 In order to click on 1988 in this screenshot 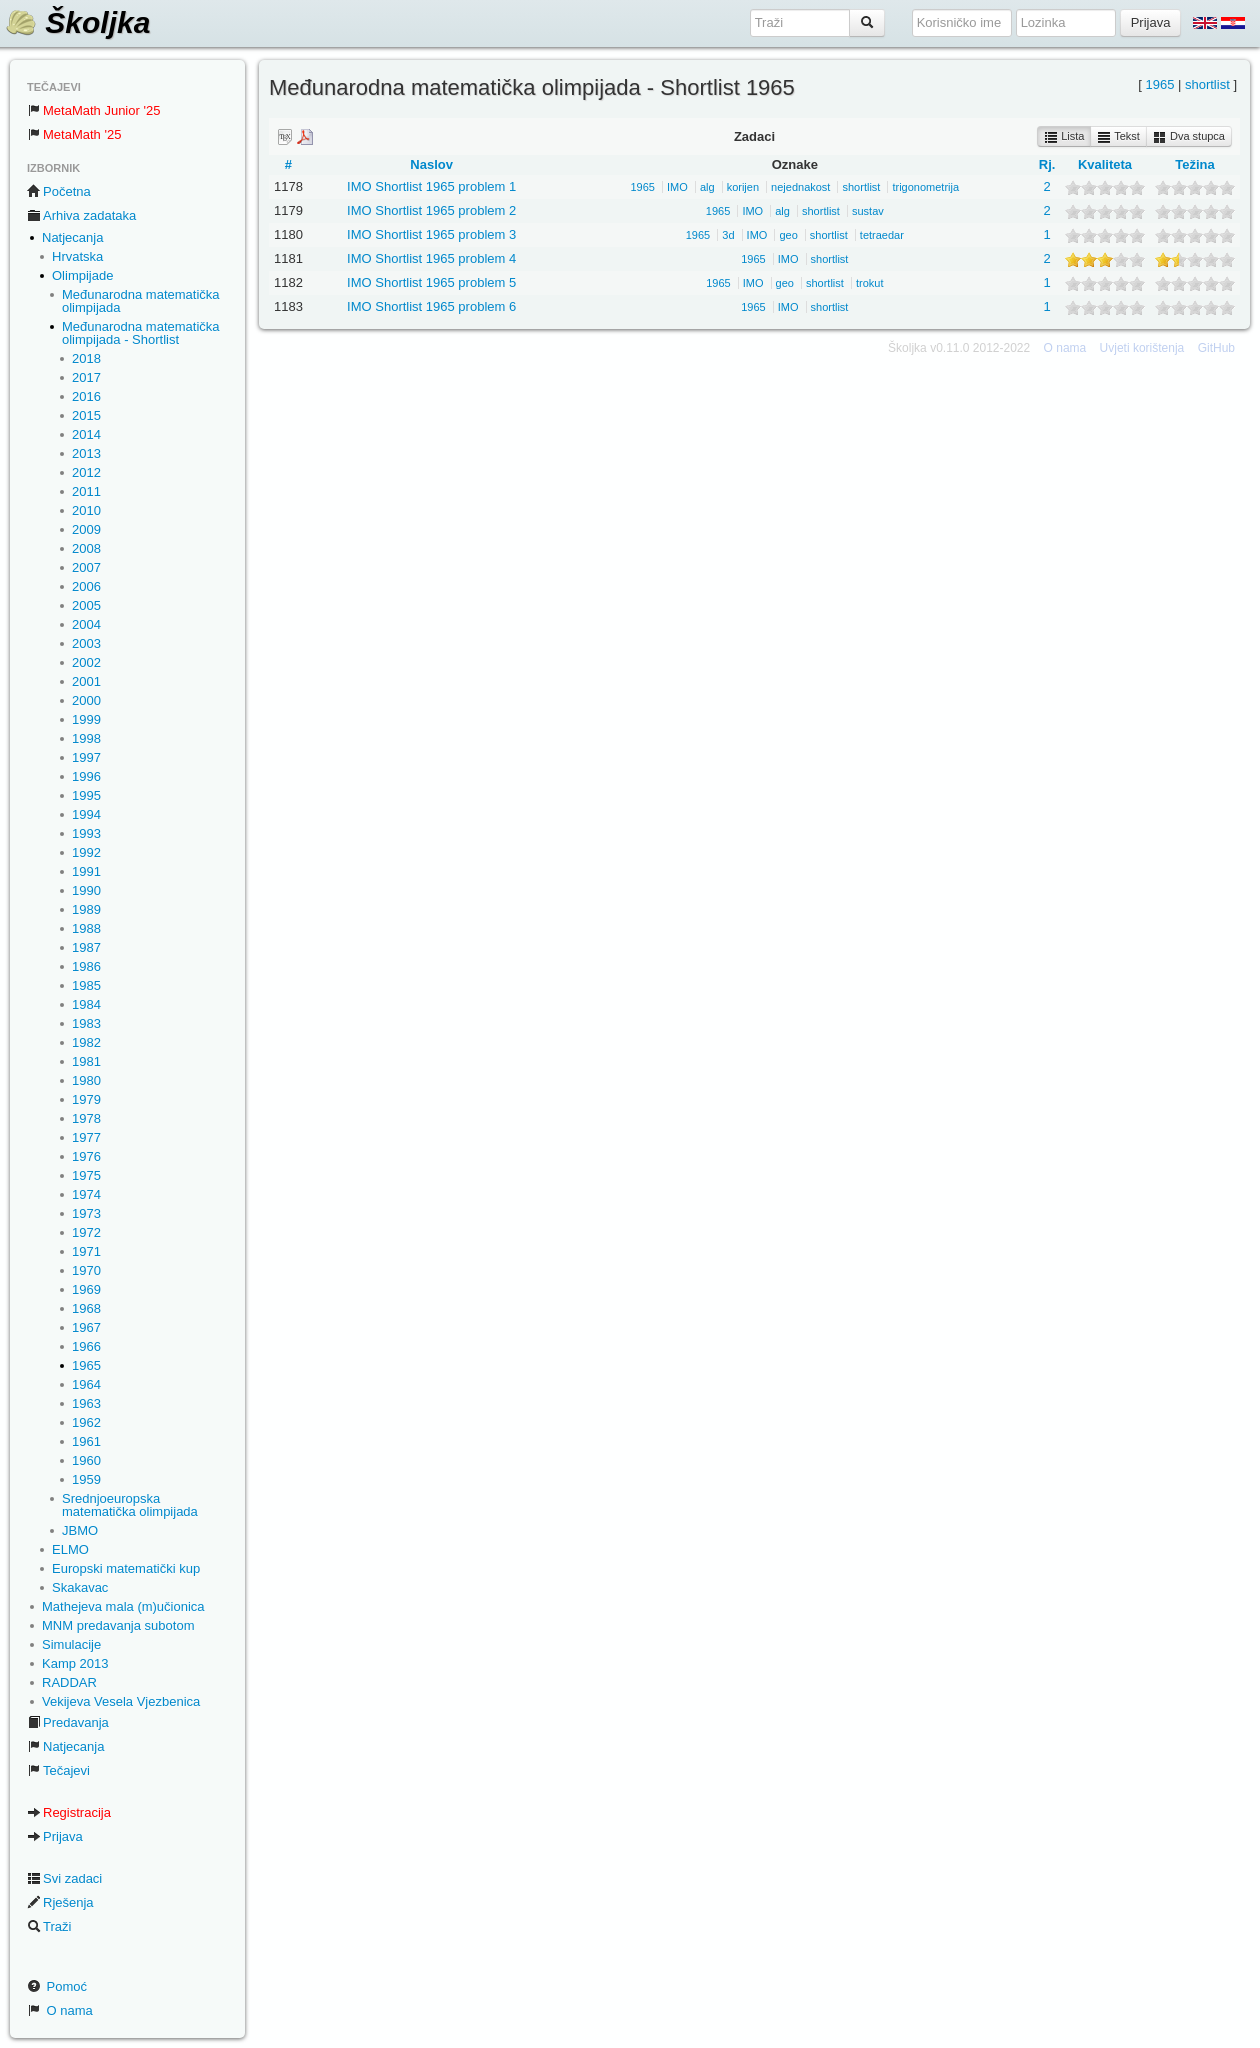, I will do `click(86, 928)`.